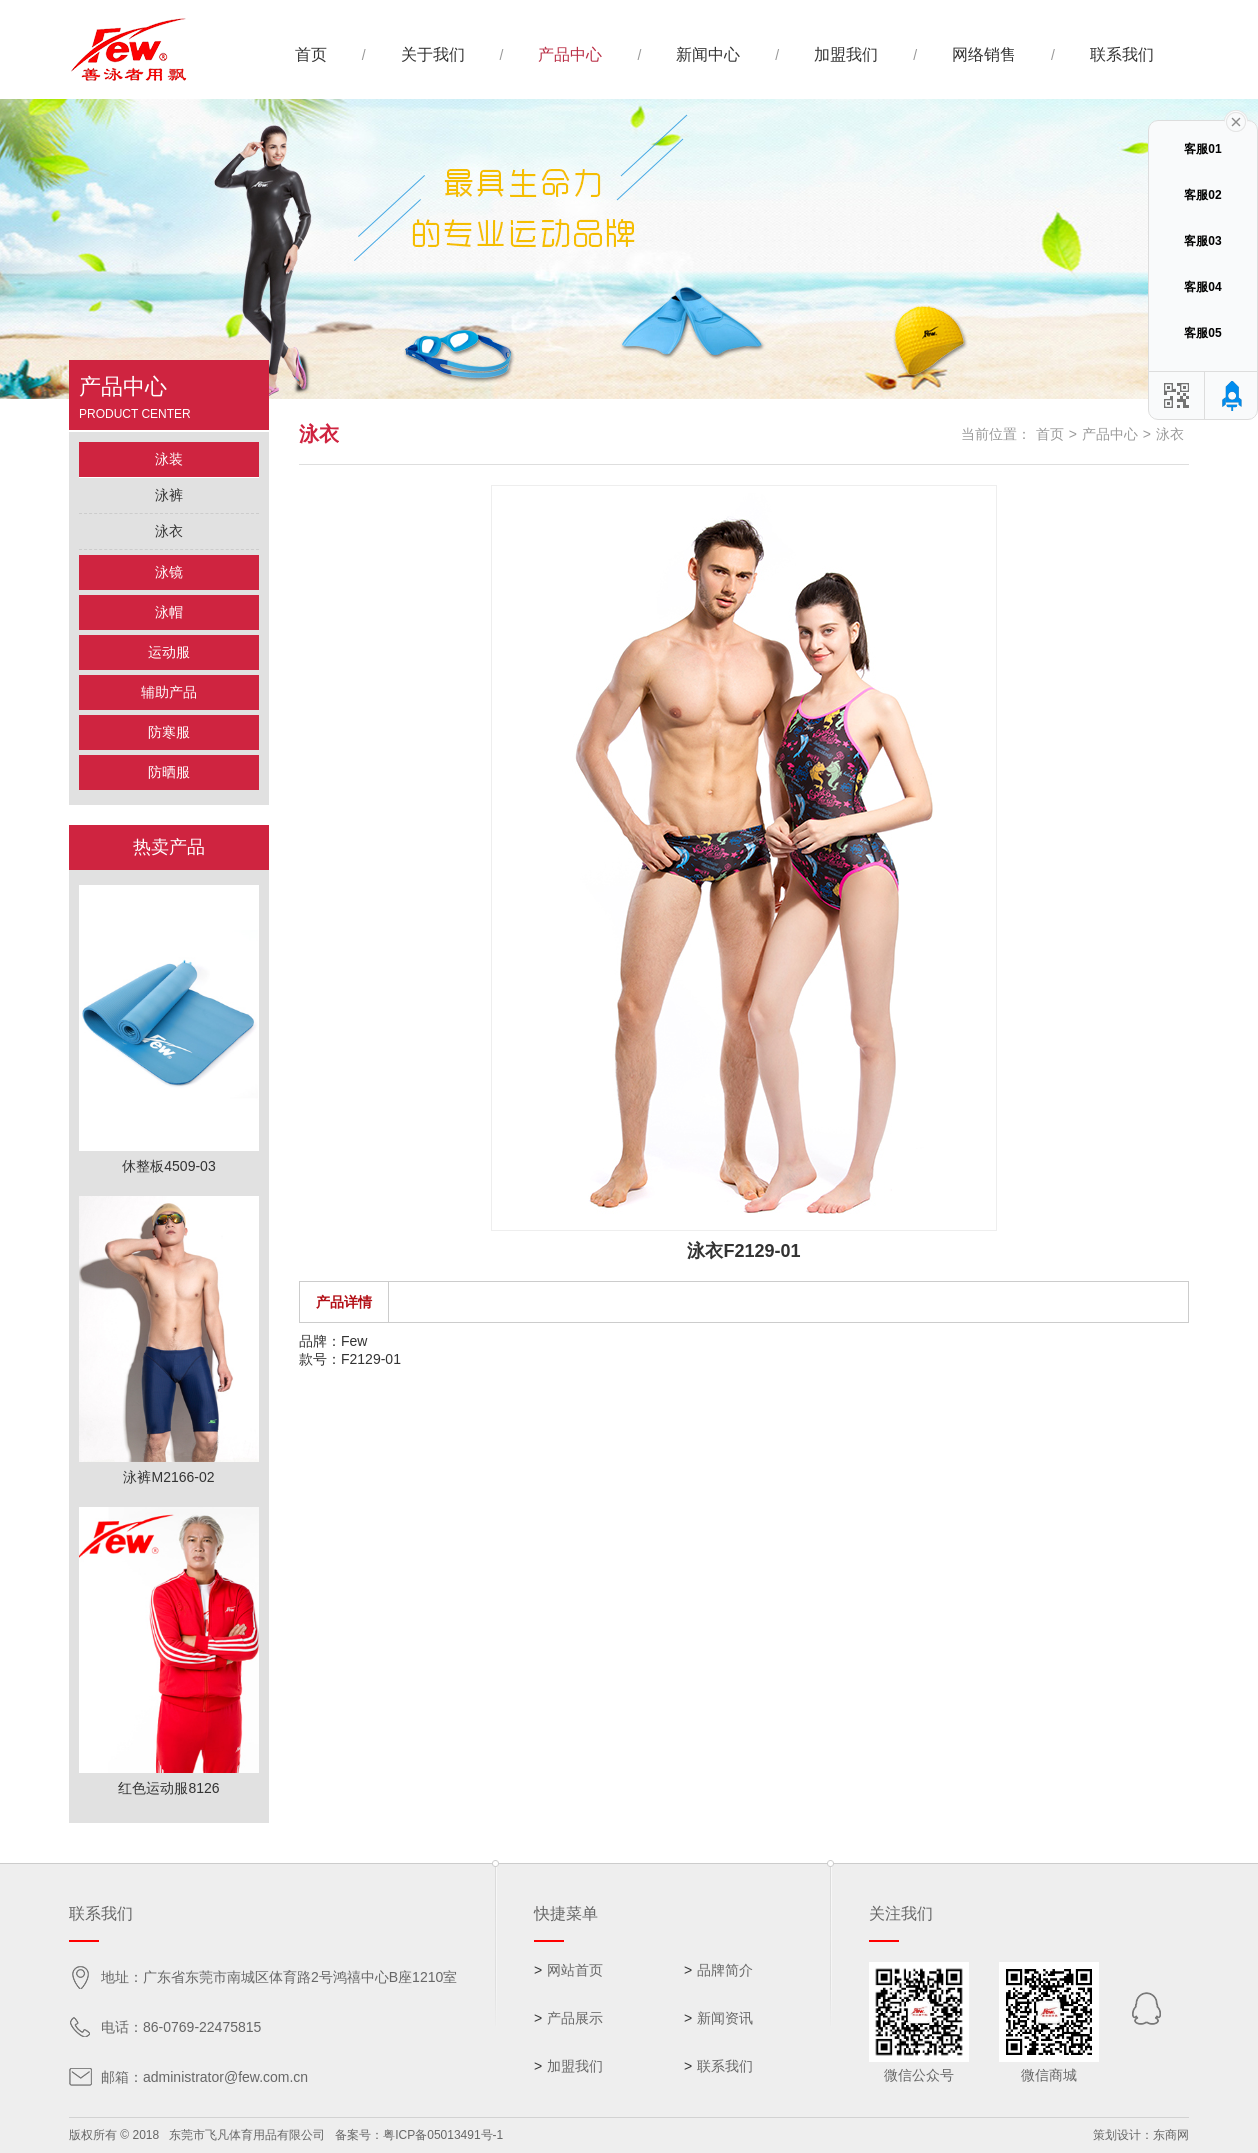 Image resolution: width=1258 pixels, height=2153 pixels. Describe the element at coordinates (169, 459) in the screenshot. I see `泳装` at that location.